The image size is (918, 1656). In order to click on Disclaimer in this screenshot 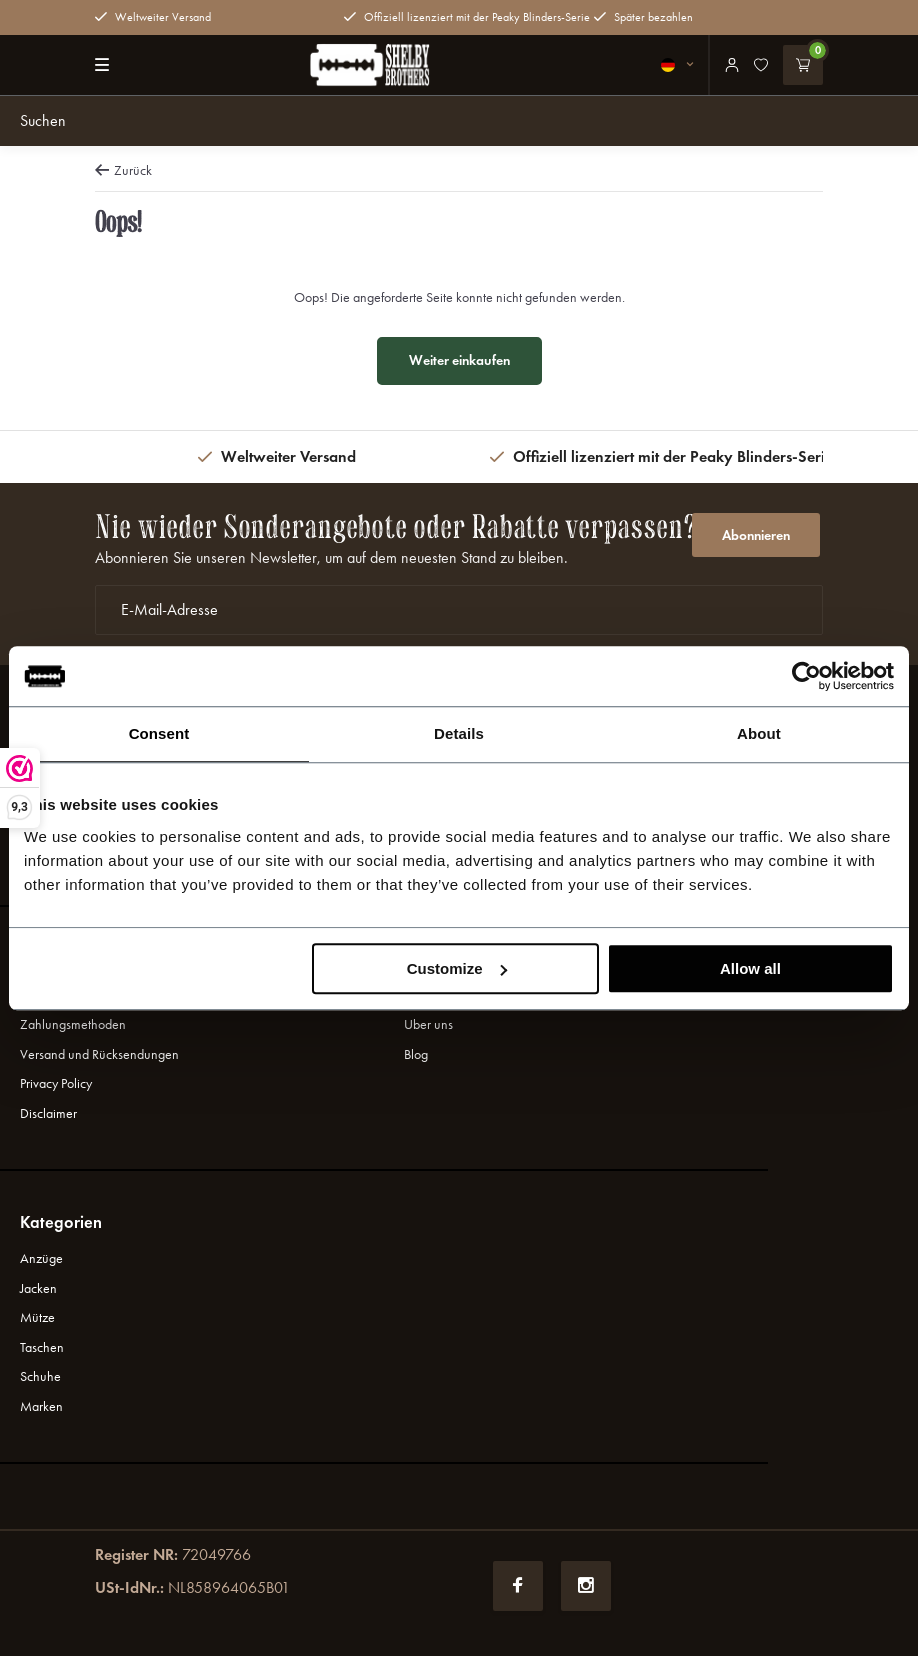, I will do `click(48, 1113)`.